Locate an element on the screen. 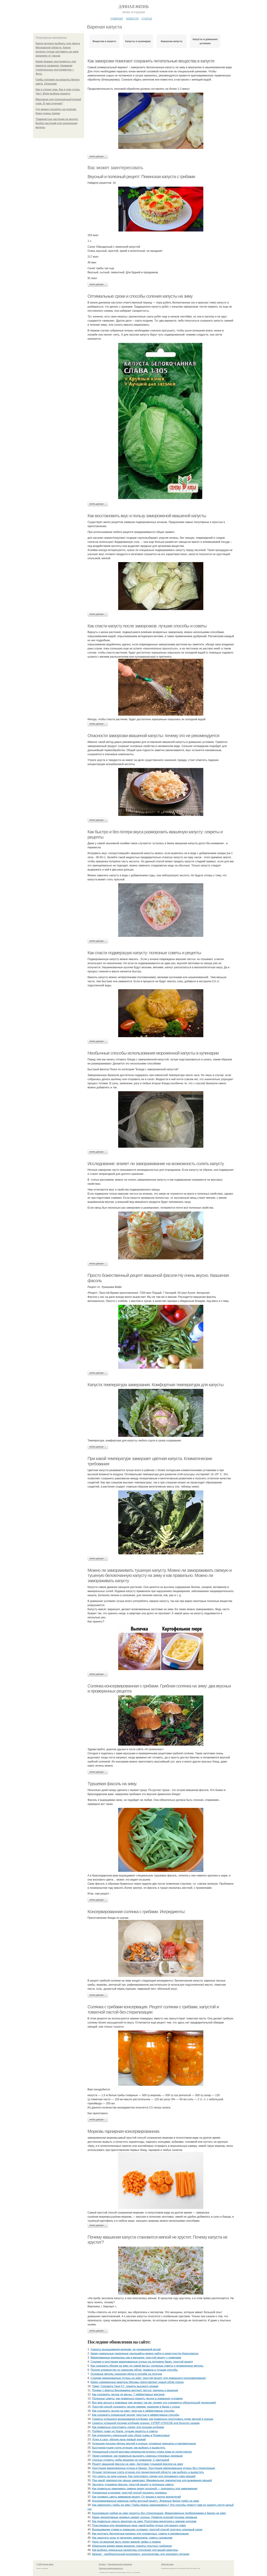 This screenshot has width=267, height=2576. Луковичные в корзине: простой способ посадить луковицы is located at coordinates (129, 2492).